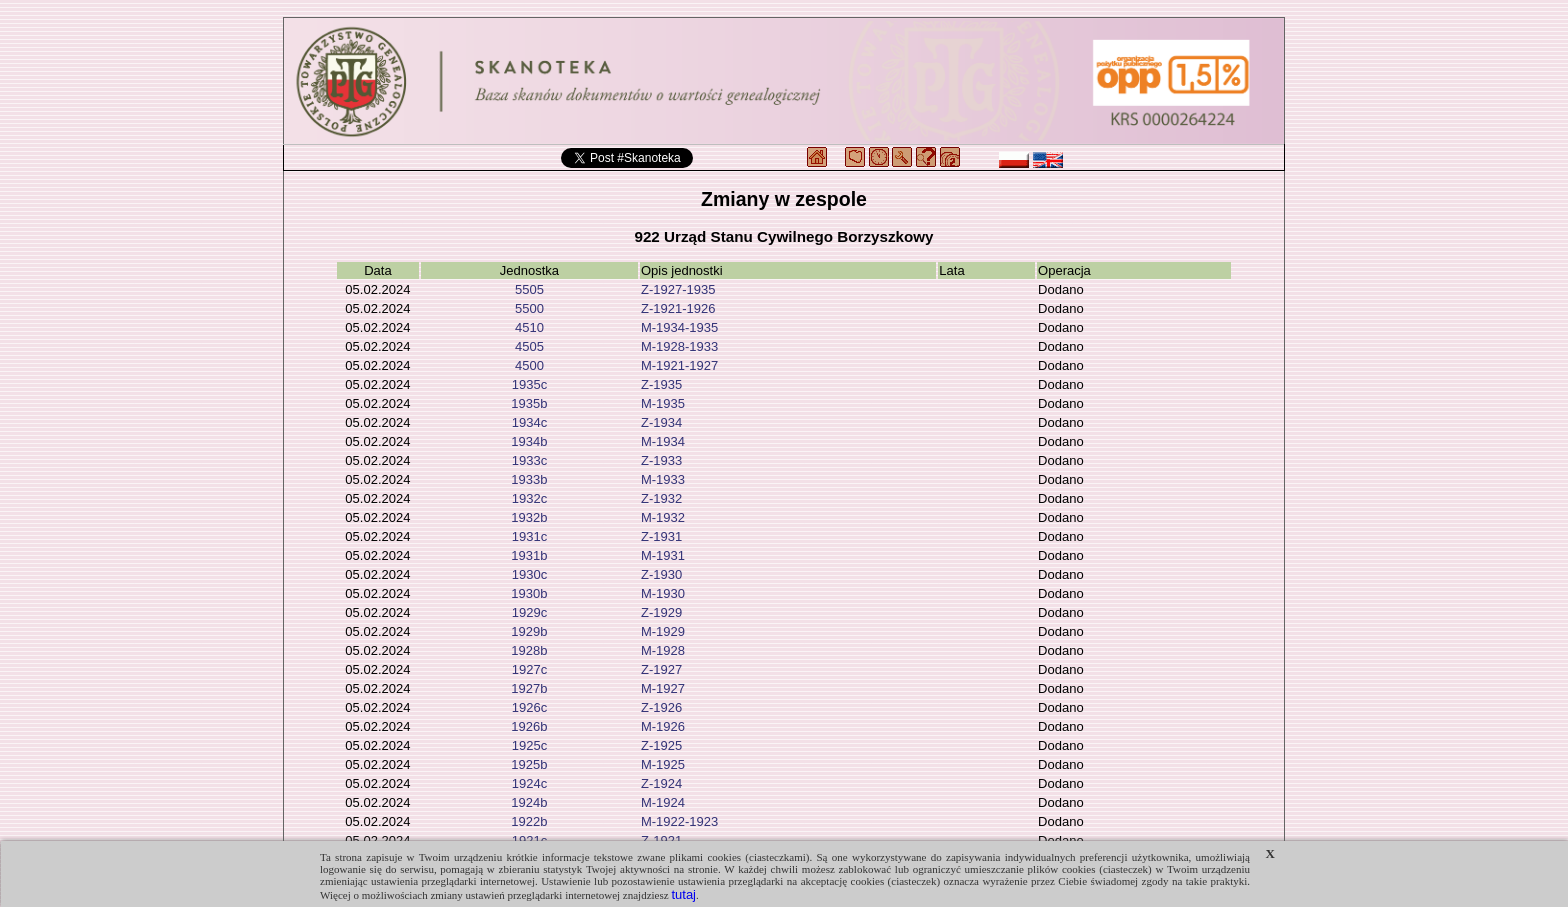 Image resolution: width=1568 pixels, height=907 pixels. Describe the element at coordinates (529, 308) in the screenshot. I see `5500` at that location.